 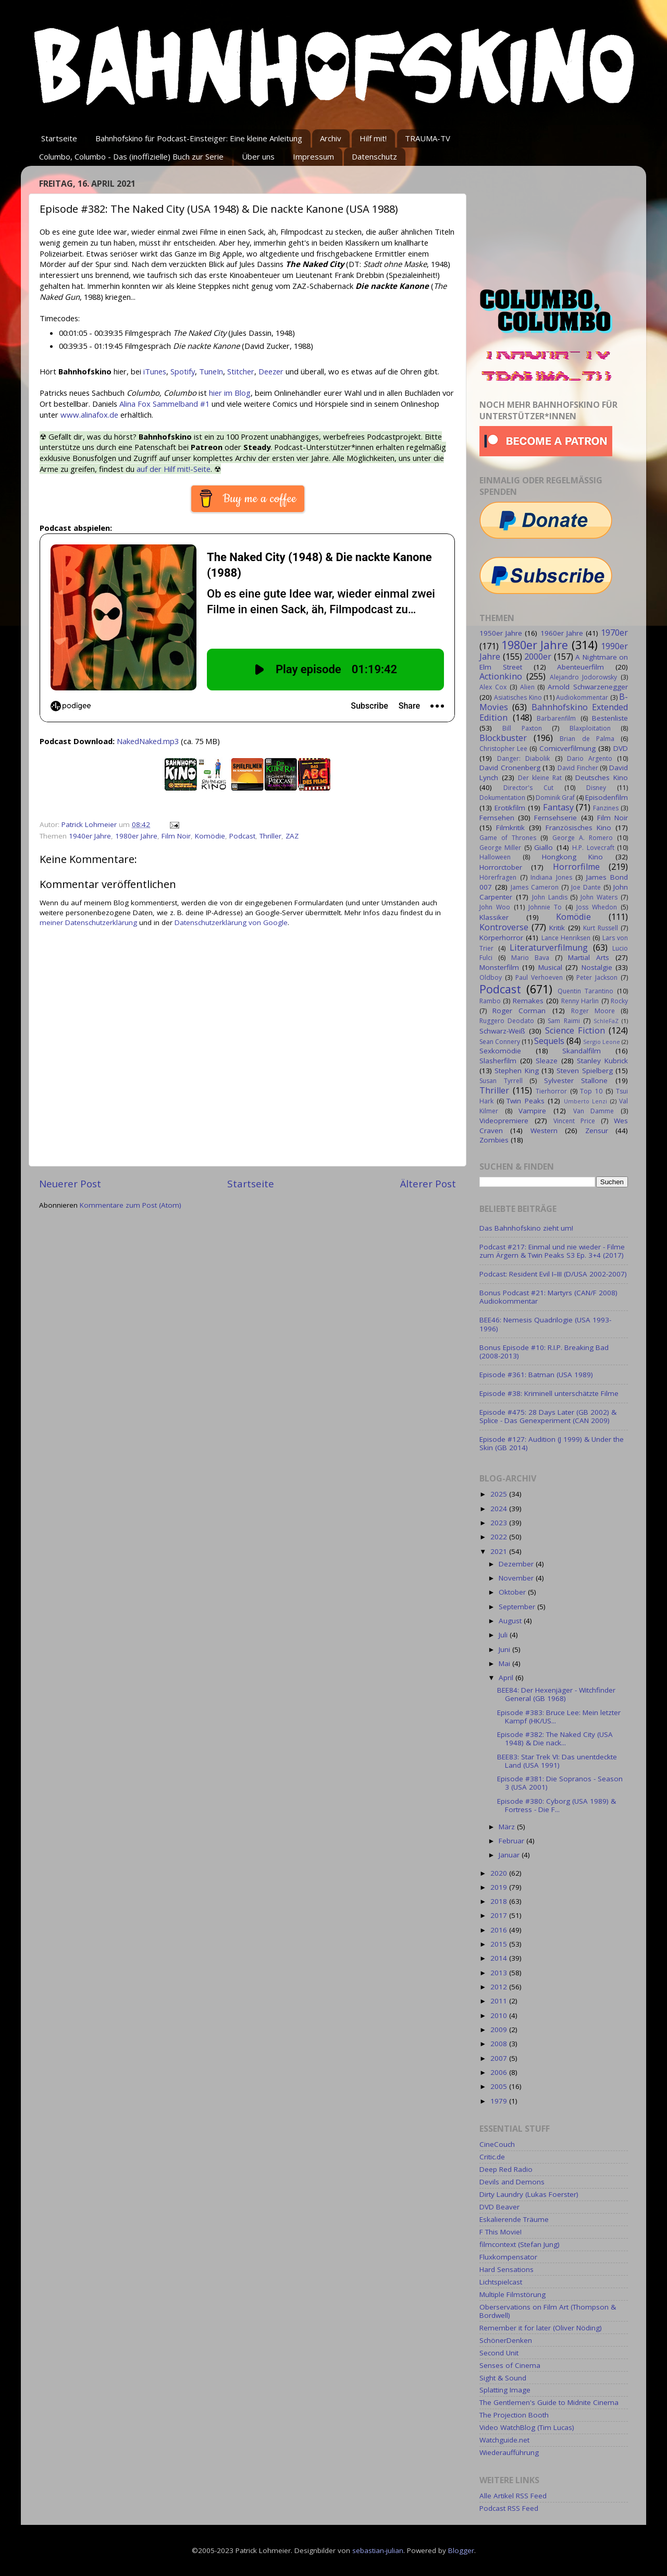 What do you see at coordinates (593, 1010) in the screenshot?
I see `Roger Moore` at bounding box center [593, 1010].